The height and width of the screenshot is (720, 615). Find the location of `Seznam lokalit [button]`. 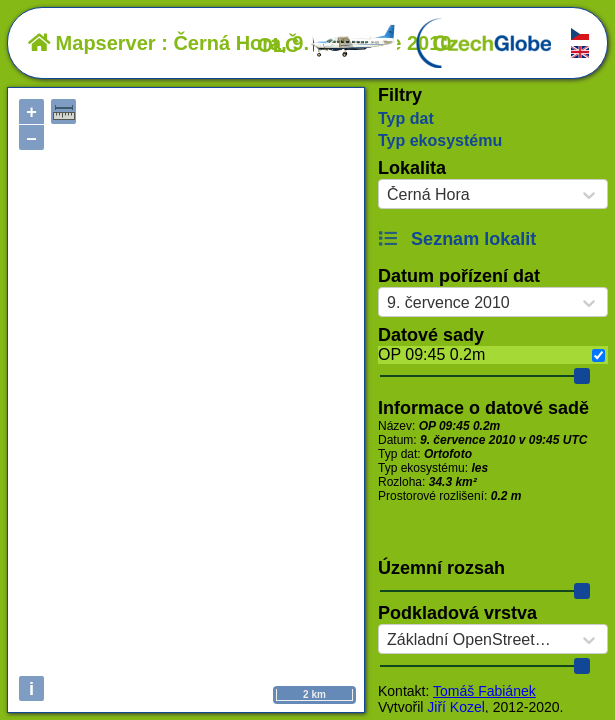

Seznam lokalit [button] is located at coordinates (457, 239).